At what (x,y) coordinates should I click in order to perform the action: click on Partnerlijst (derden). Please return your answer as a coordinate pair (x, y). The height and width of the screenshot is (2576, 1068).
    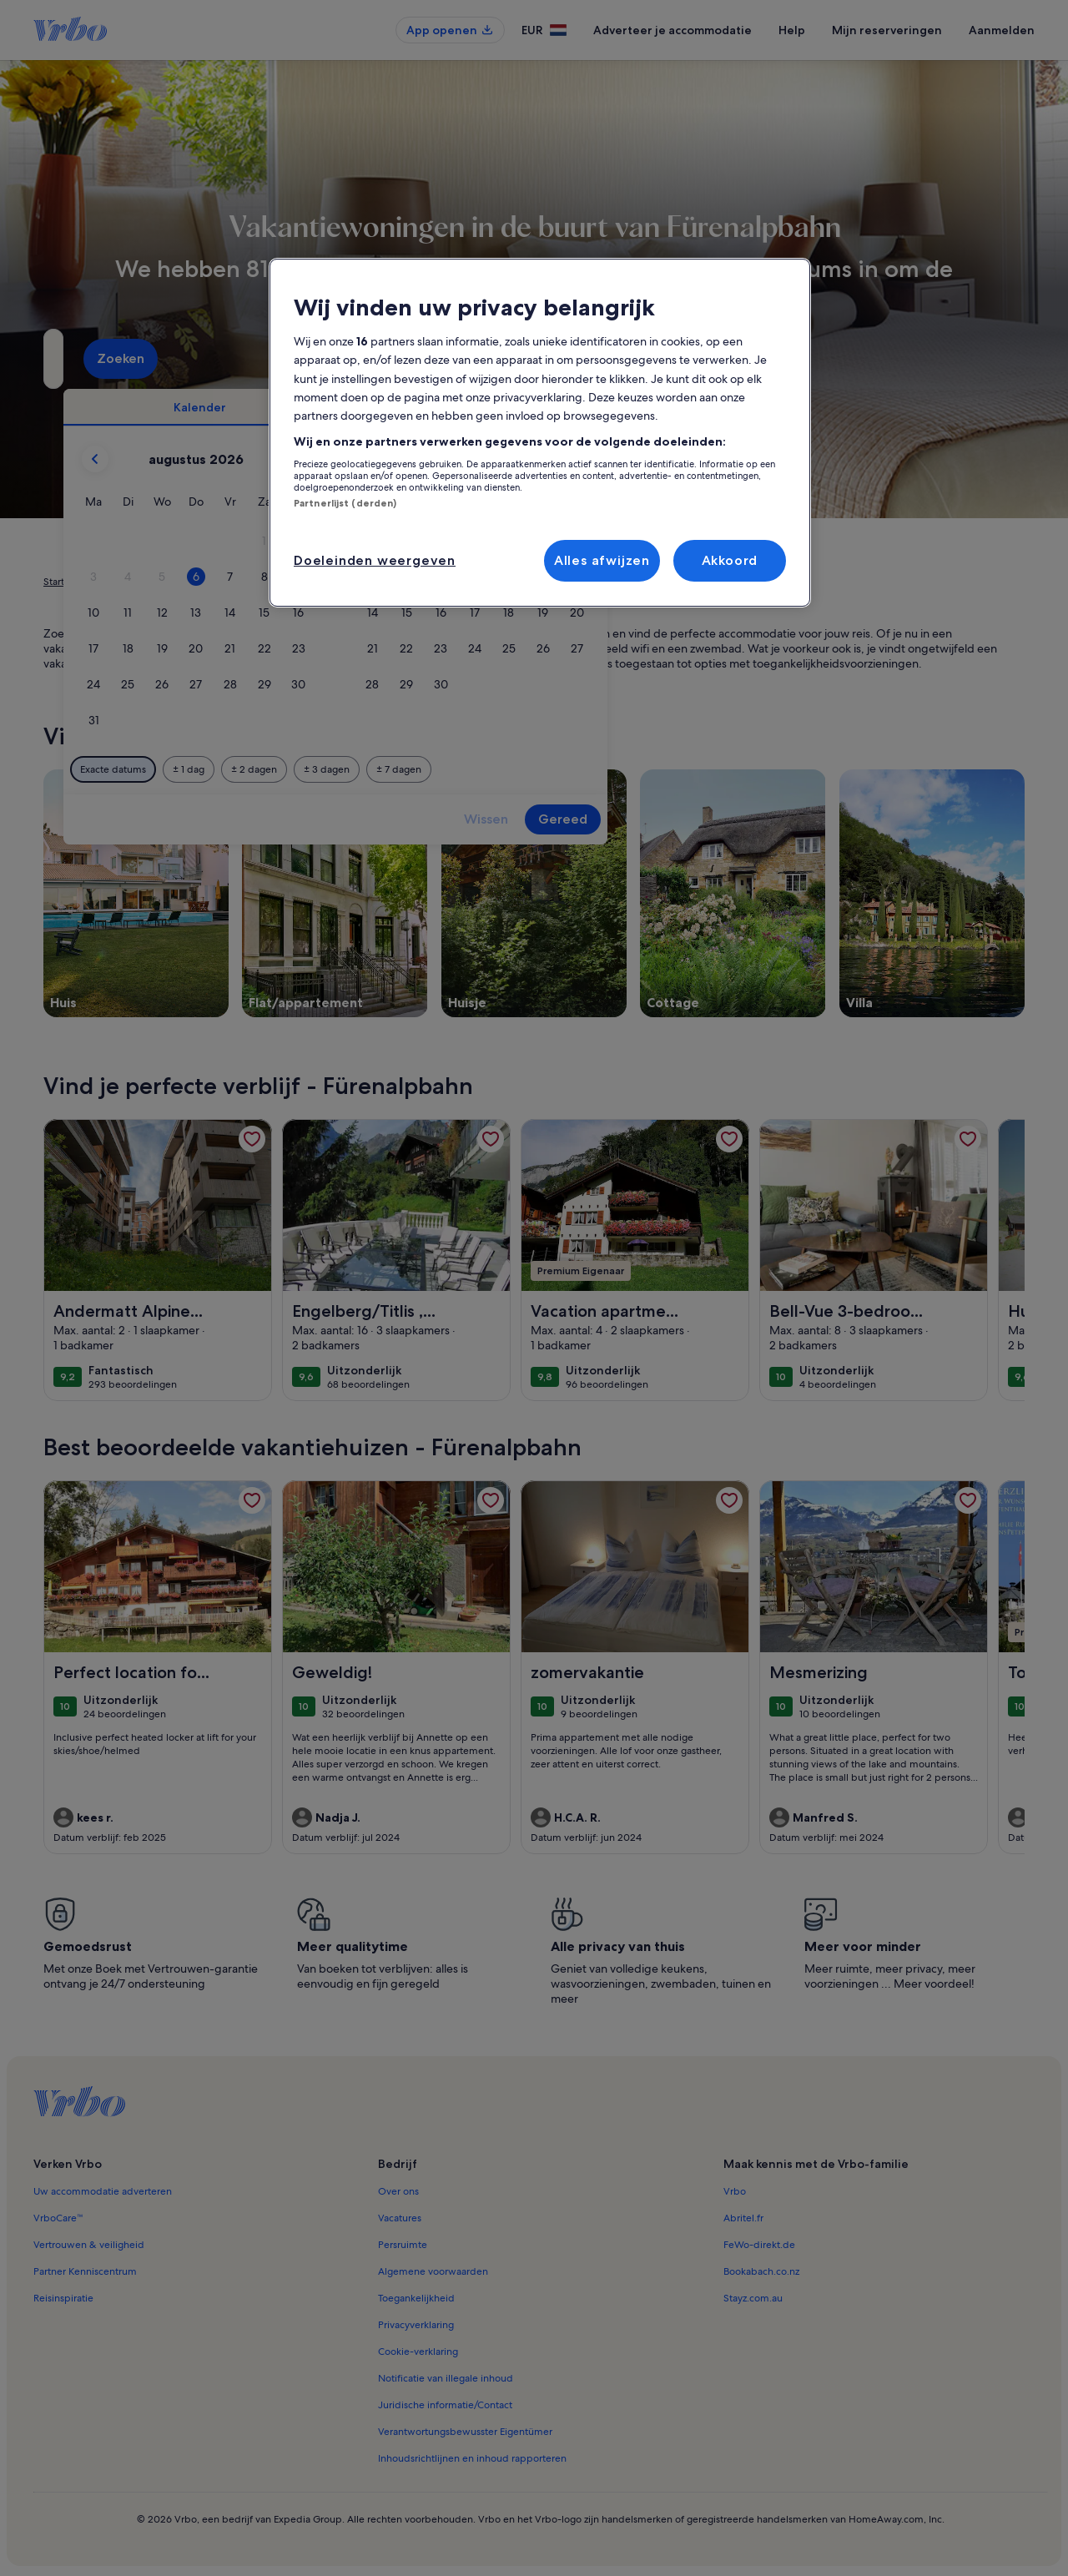
    Looking at the image, I should click on (345, 503).